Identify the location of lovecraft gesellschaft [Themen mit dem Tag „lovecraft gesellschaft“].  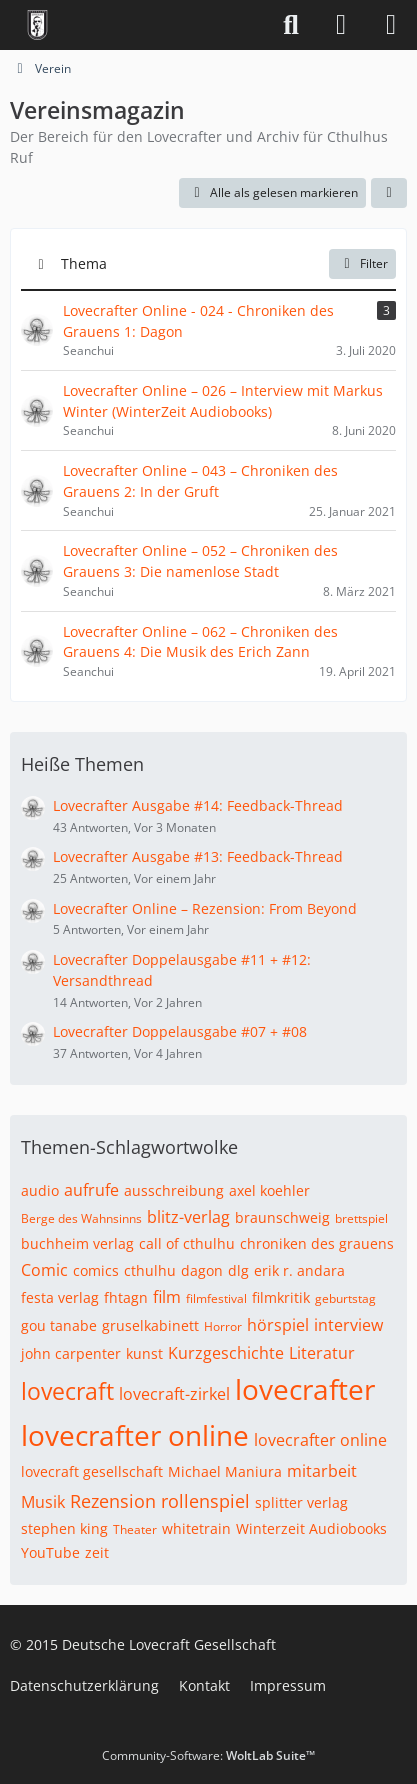
(92, 1471).